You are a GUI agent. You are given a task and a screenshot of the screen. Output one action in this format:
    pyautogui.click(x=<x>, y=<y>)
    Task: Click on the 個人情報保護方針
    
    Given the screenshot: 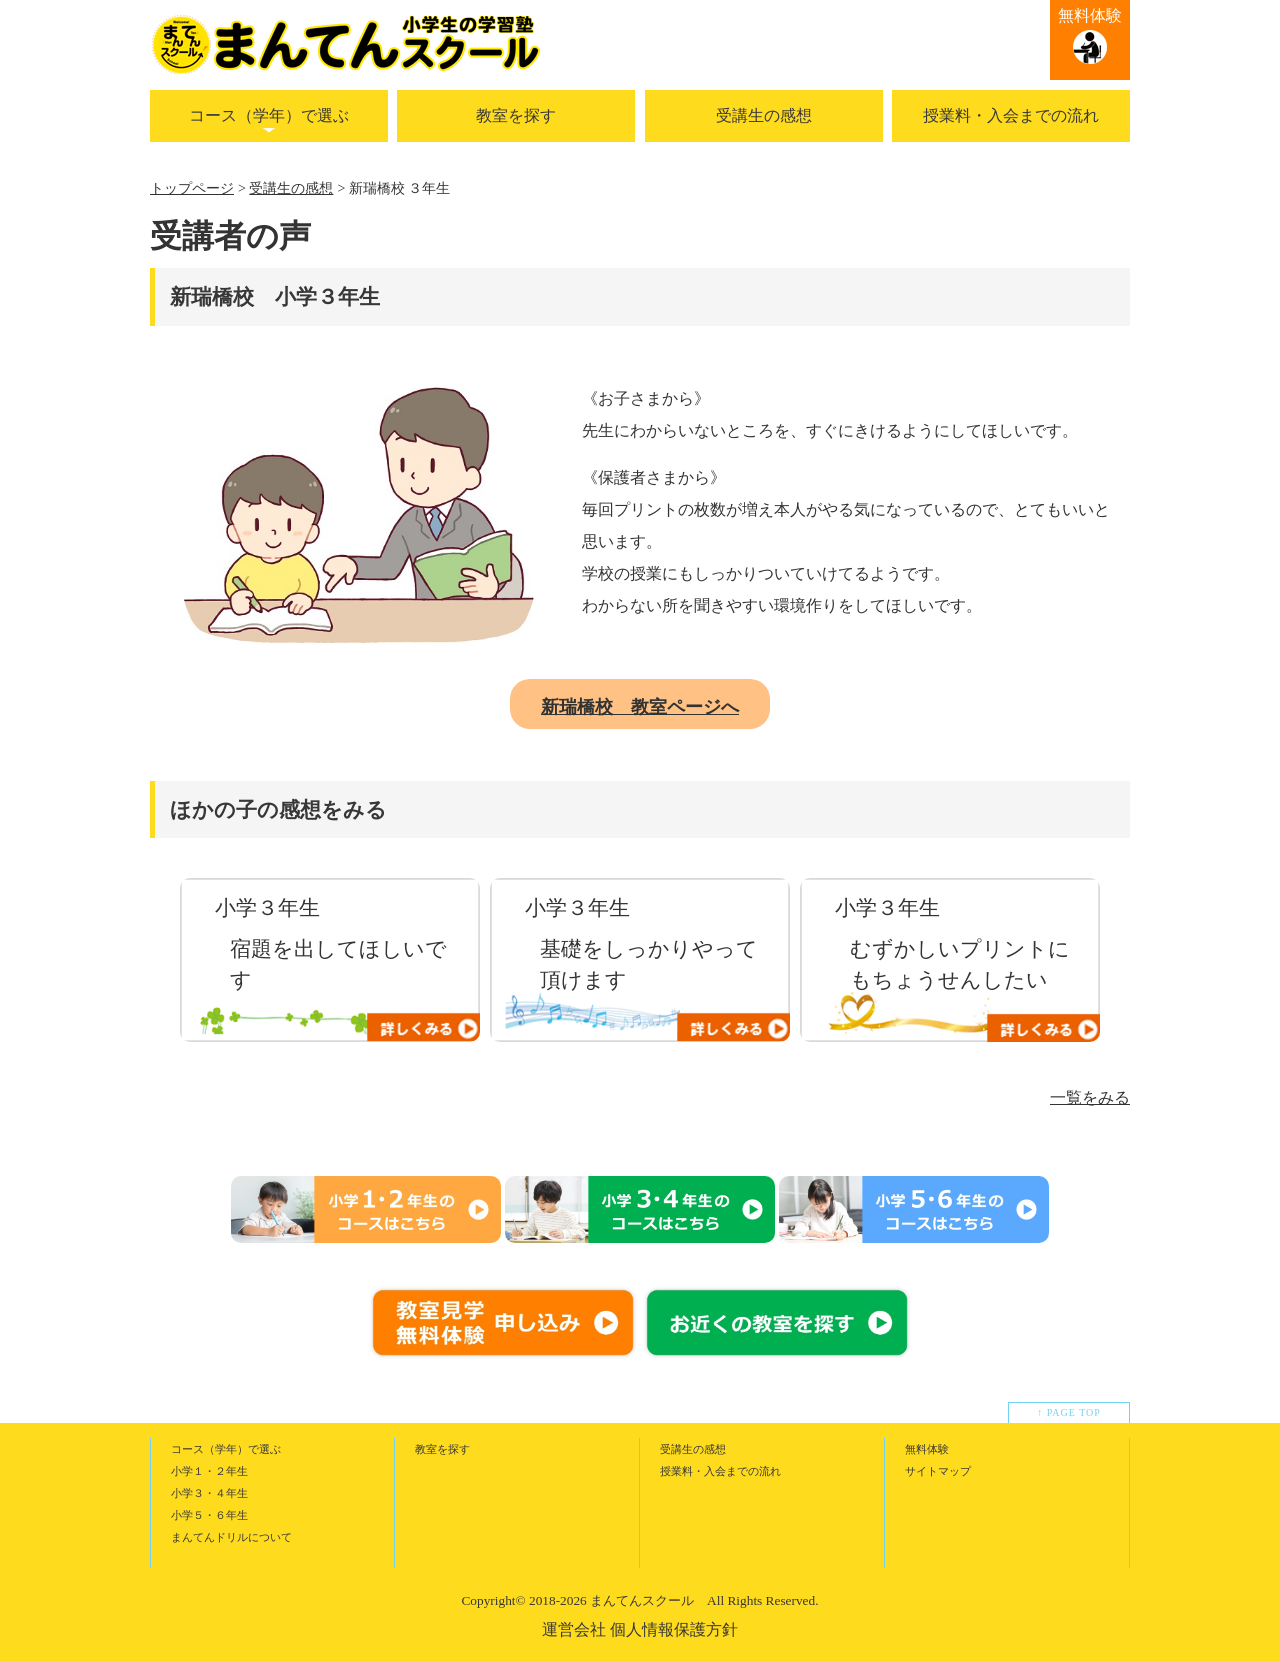 What is the action you would take?
    pyautogui.click(x=674, y=1629)
    